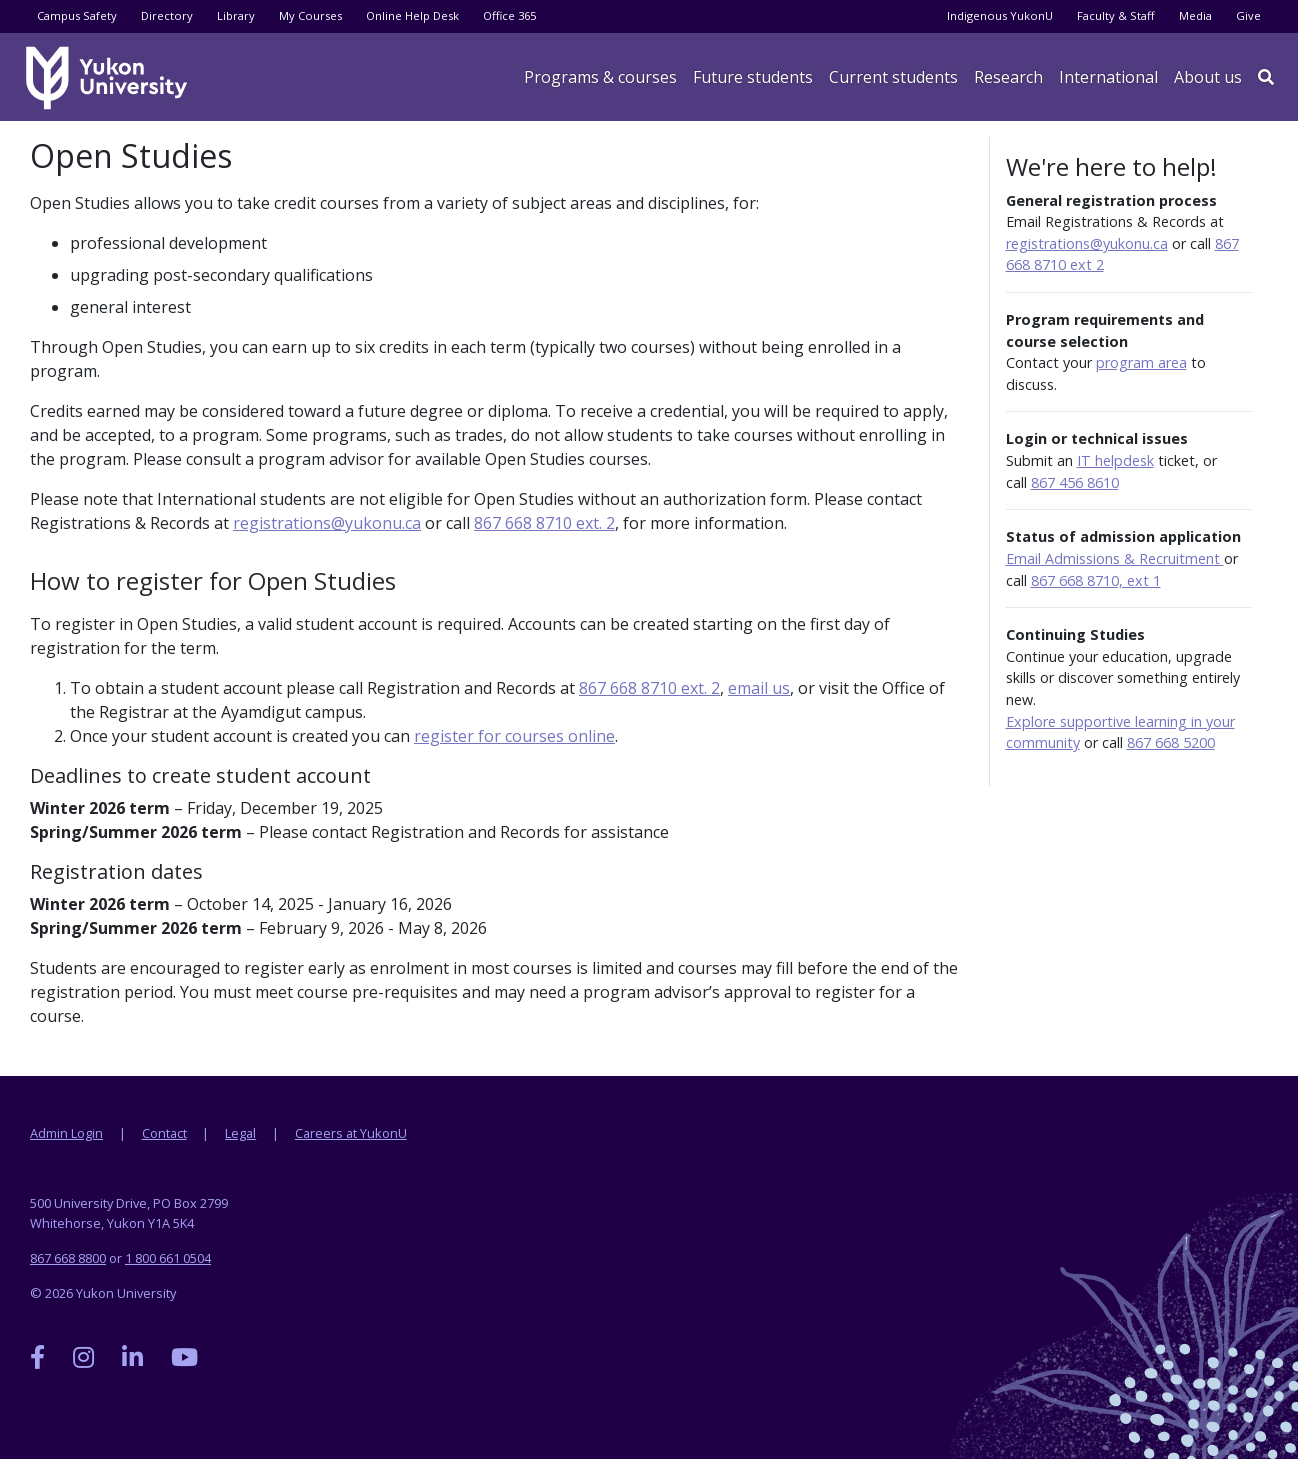  What do you see at coordinates (1075, 482) in the screenshot?
I see `867 456 8610` at bounding box center [1075, 482].